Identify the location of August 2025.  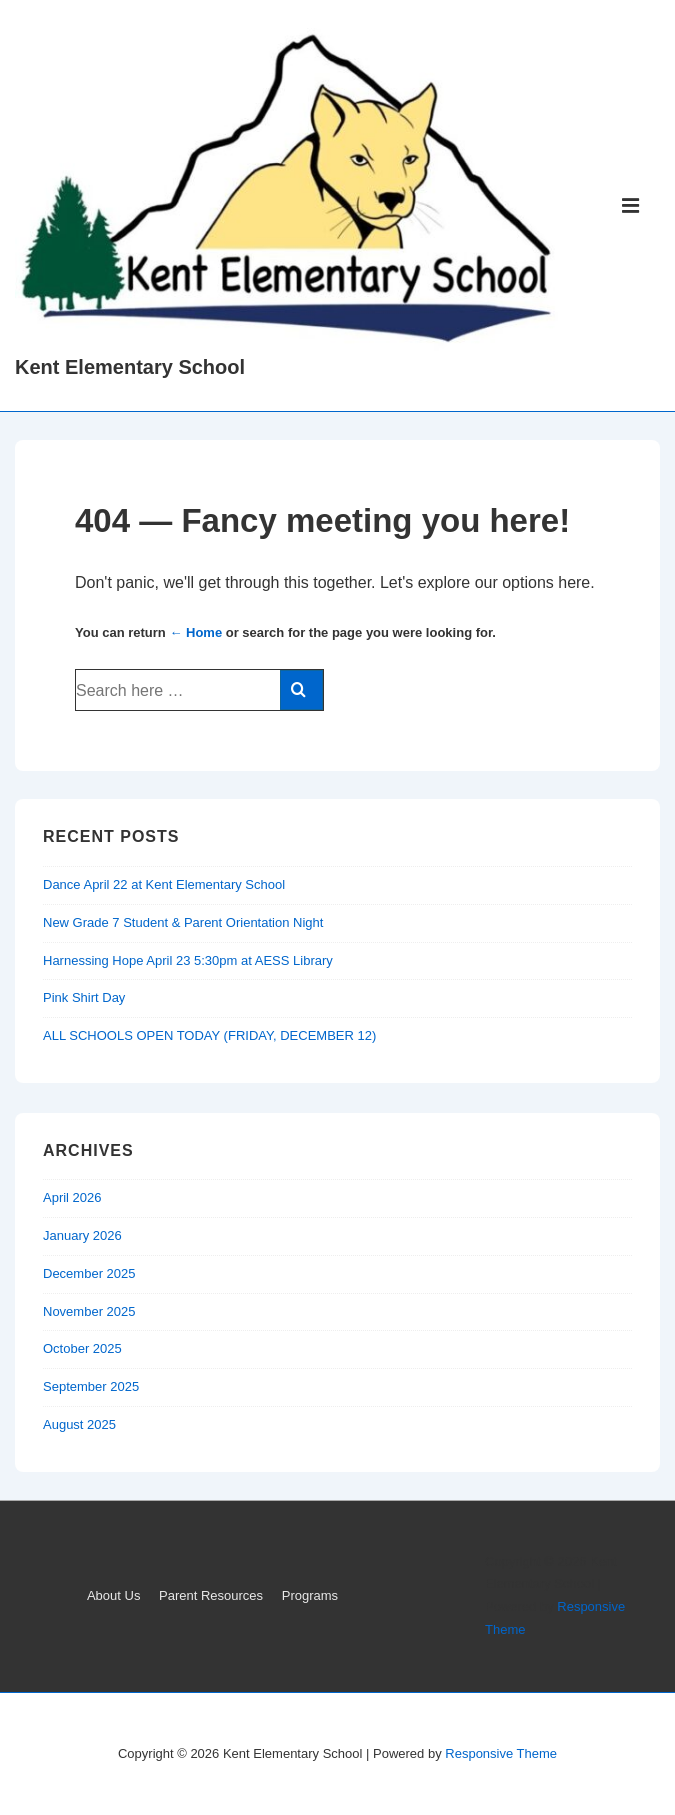
(79, 1424).